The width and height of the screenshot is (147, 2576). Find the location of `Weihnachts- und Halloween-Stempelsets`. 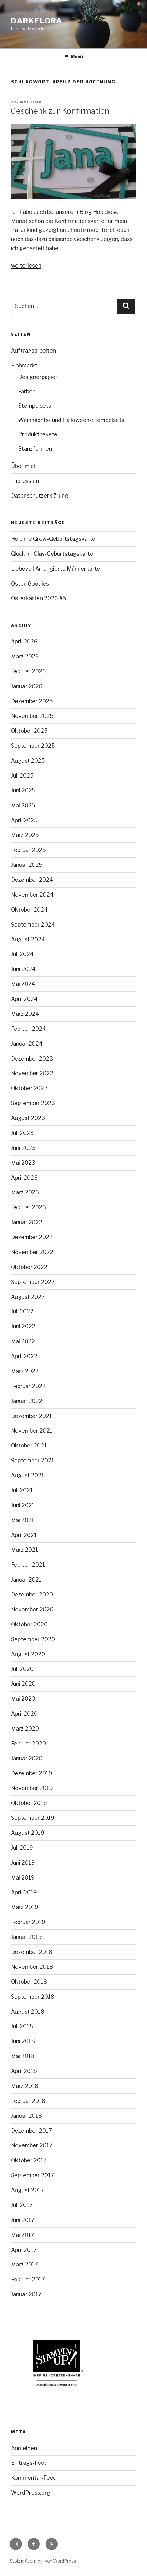

Weihnachts- und Halloween-Stempelsets is located at coordinates (71, 420).